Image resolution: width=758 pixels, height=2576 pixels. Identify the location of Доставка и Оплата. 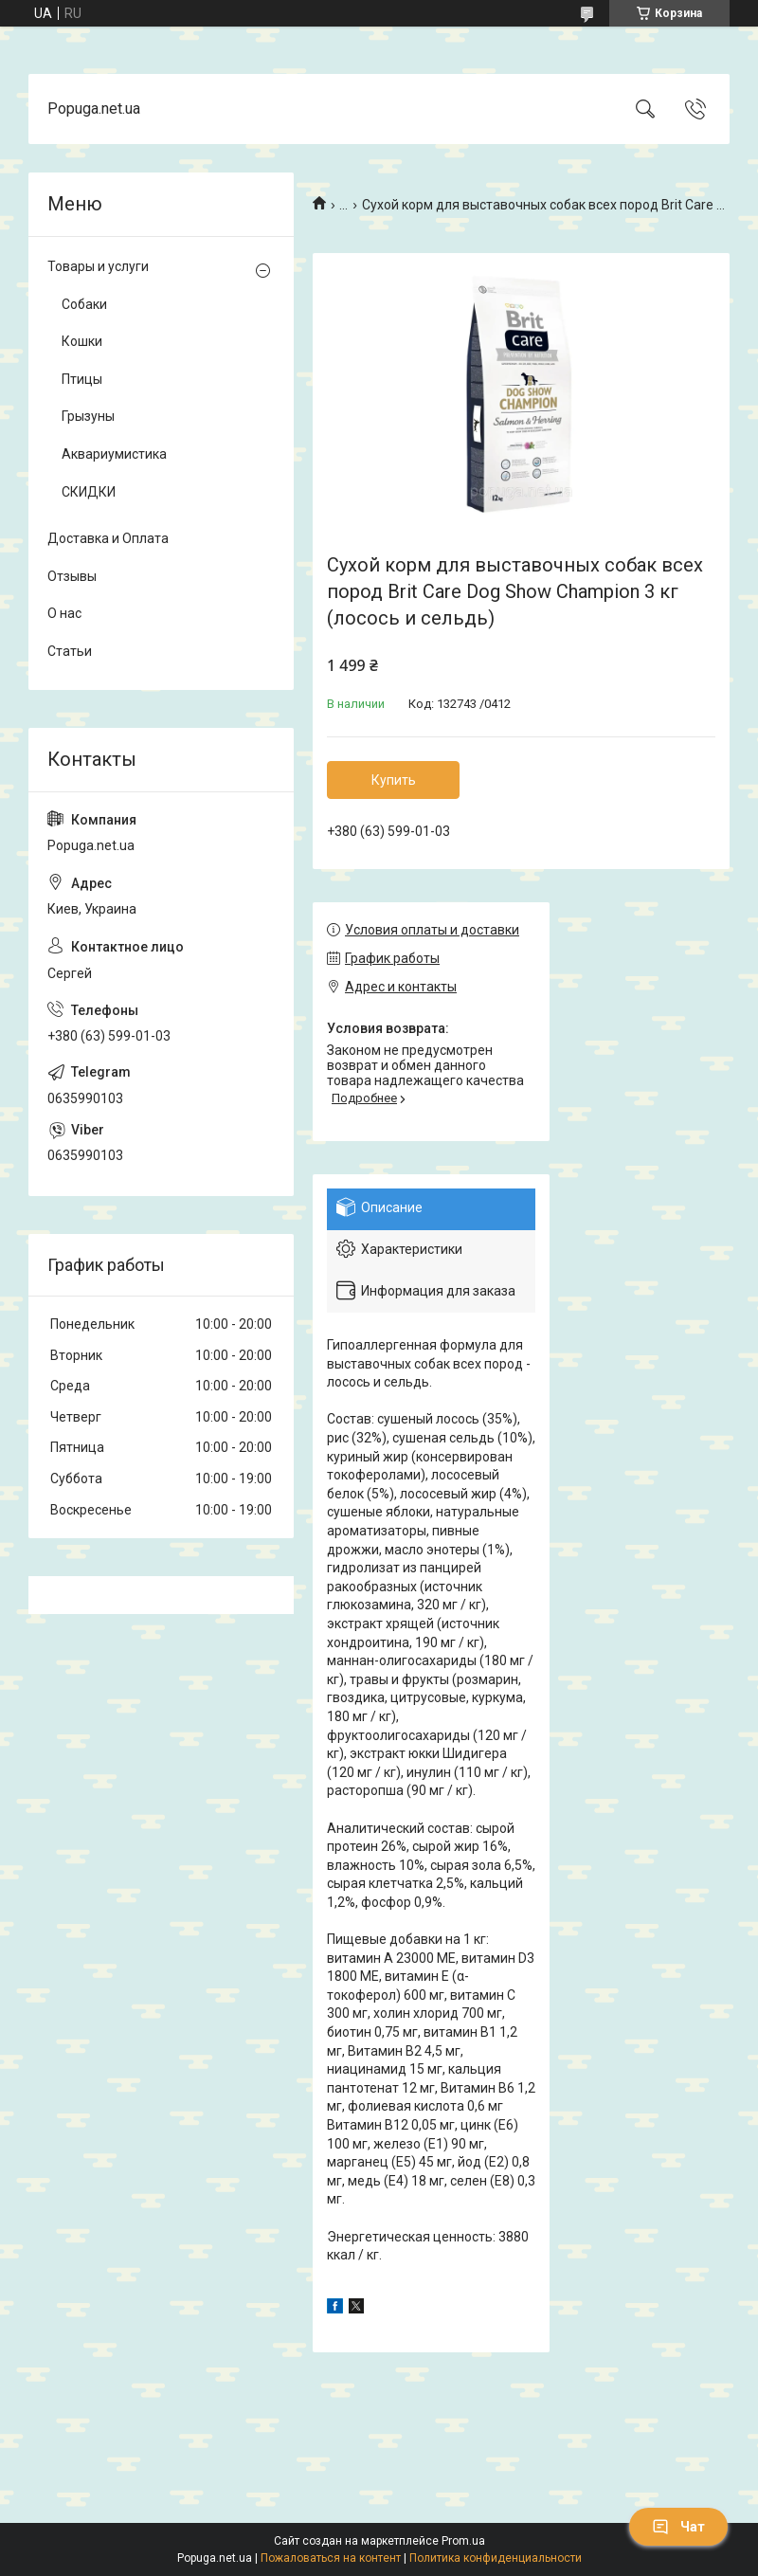
(108, 538).